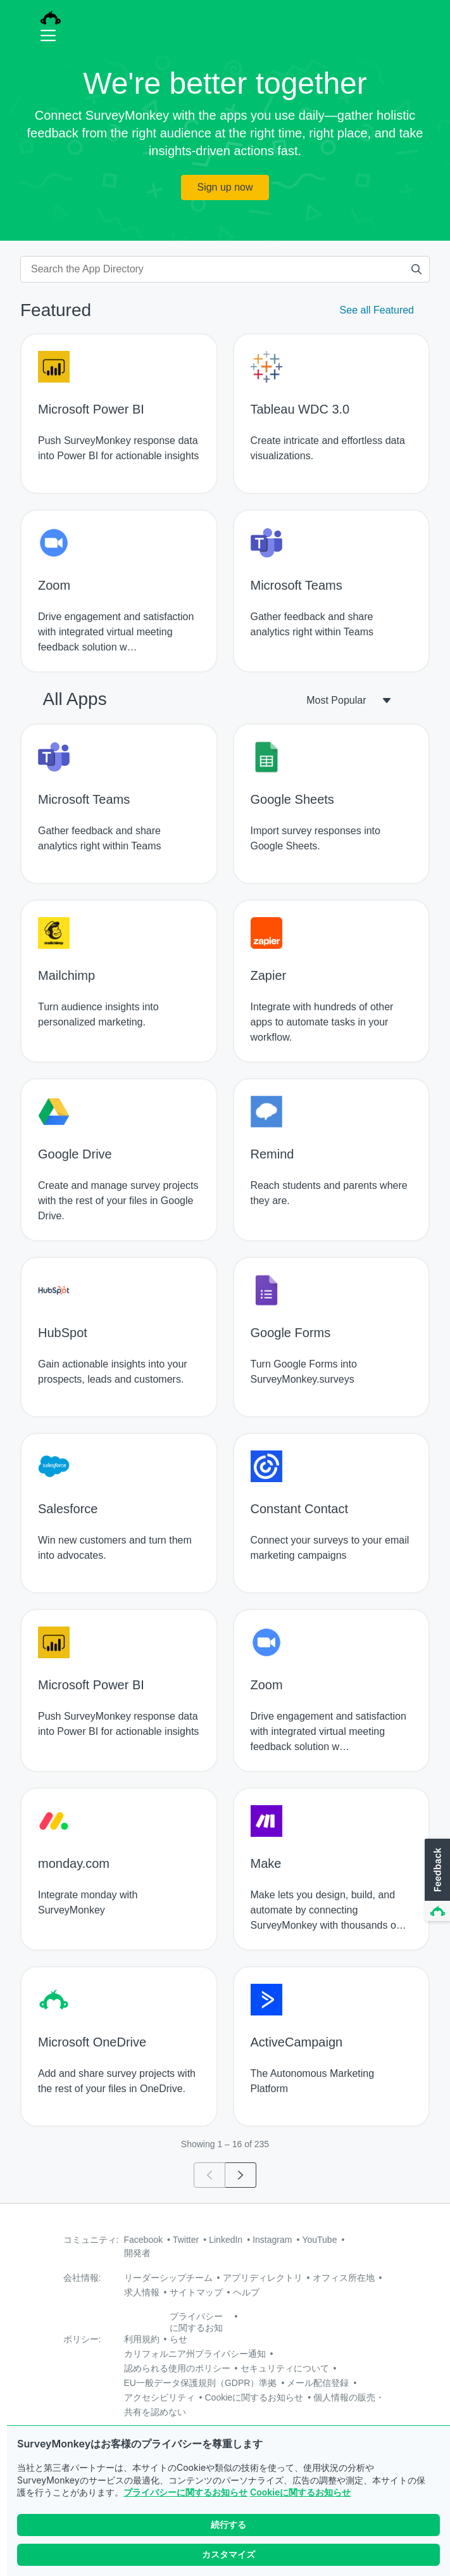 The width and height of the screenshot is (450, 2576). I want to click on Cookieに関するお知らせ, so click(300, 2492).